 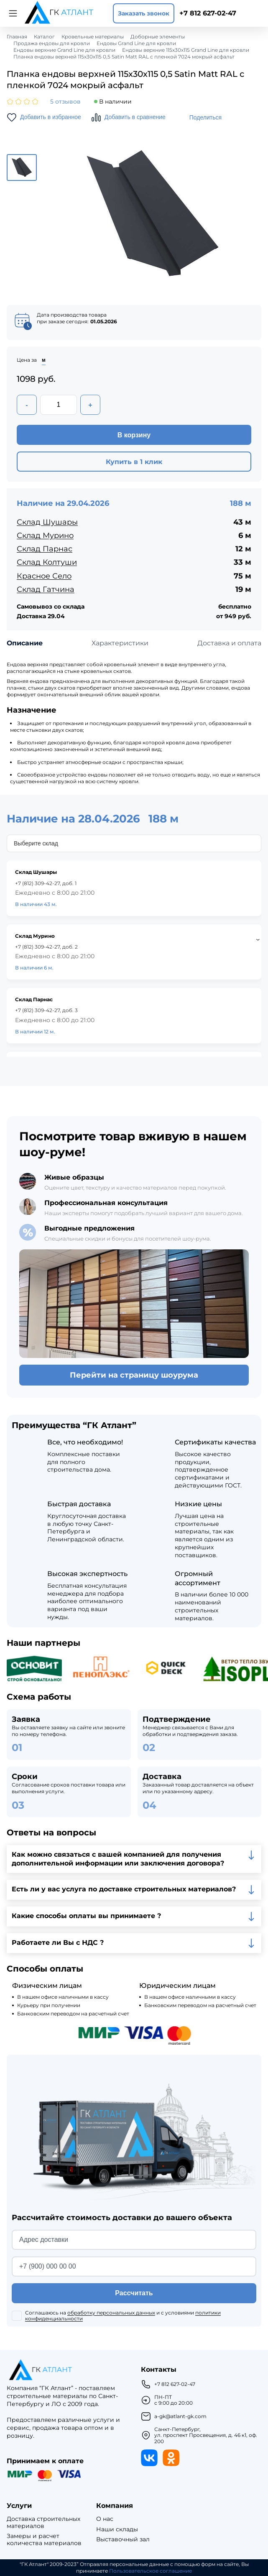 I want to click on Ендовы верхние Grand Line для кровли, so click(x=64, y=50).